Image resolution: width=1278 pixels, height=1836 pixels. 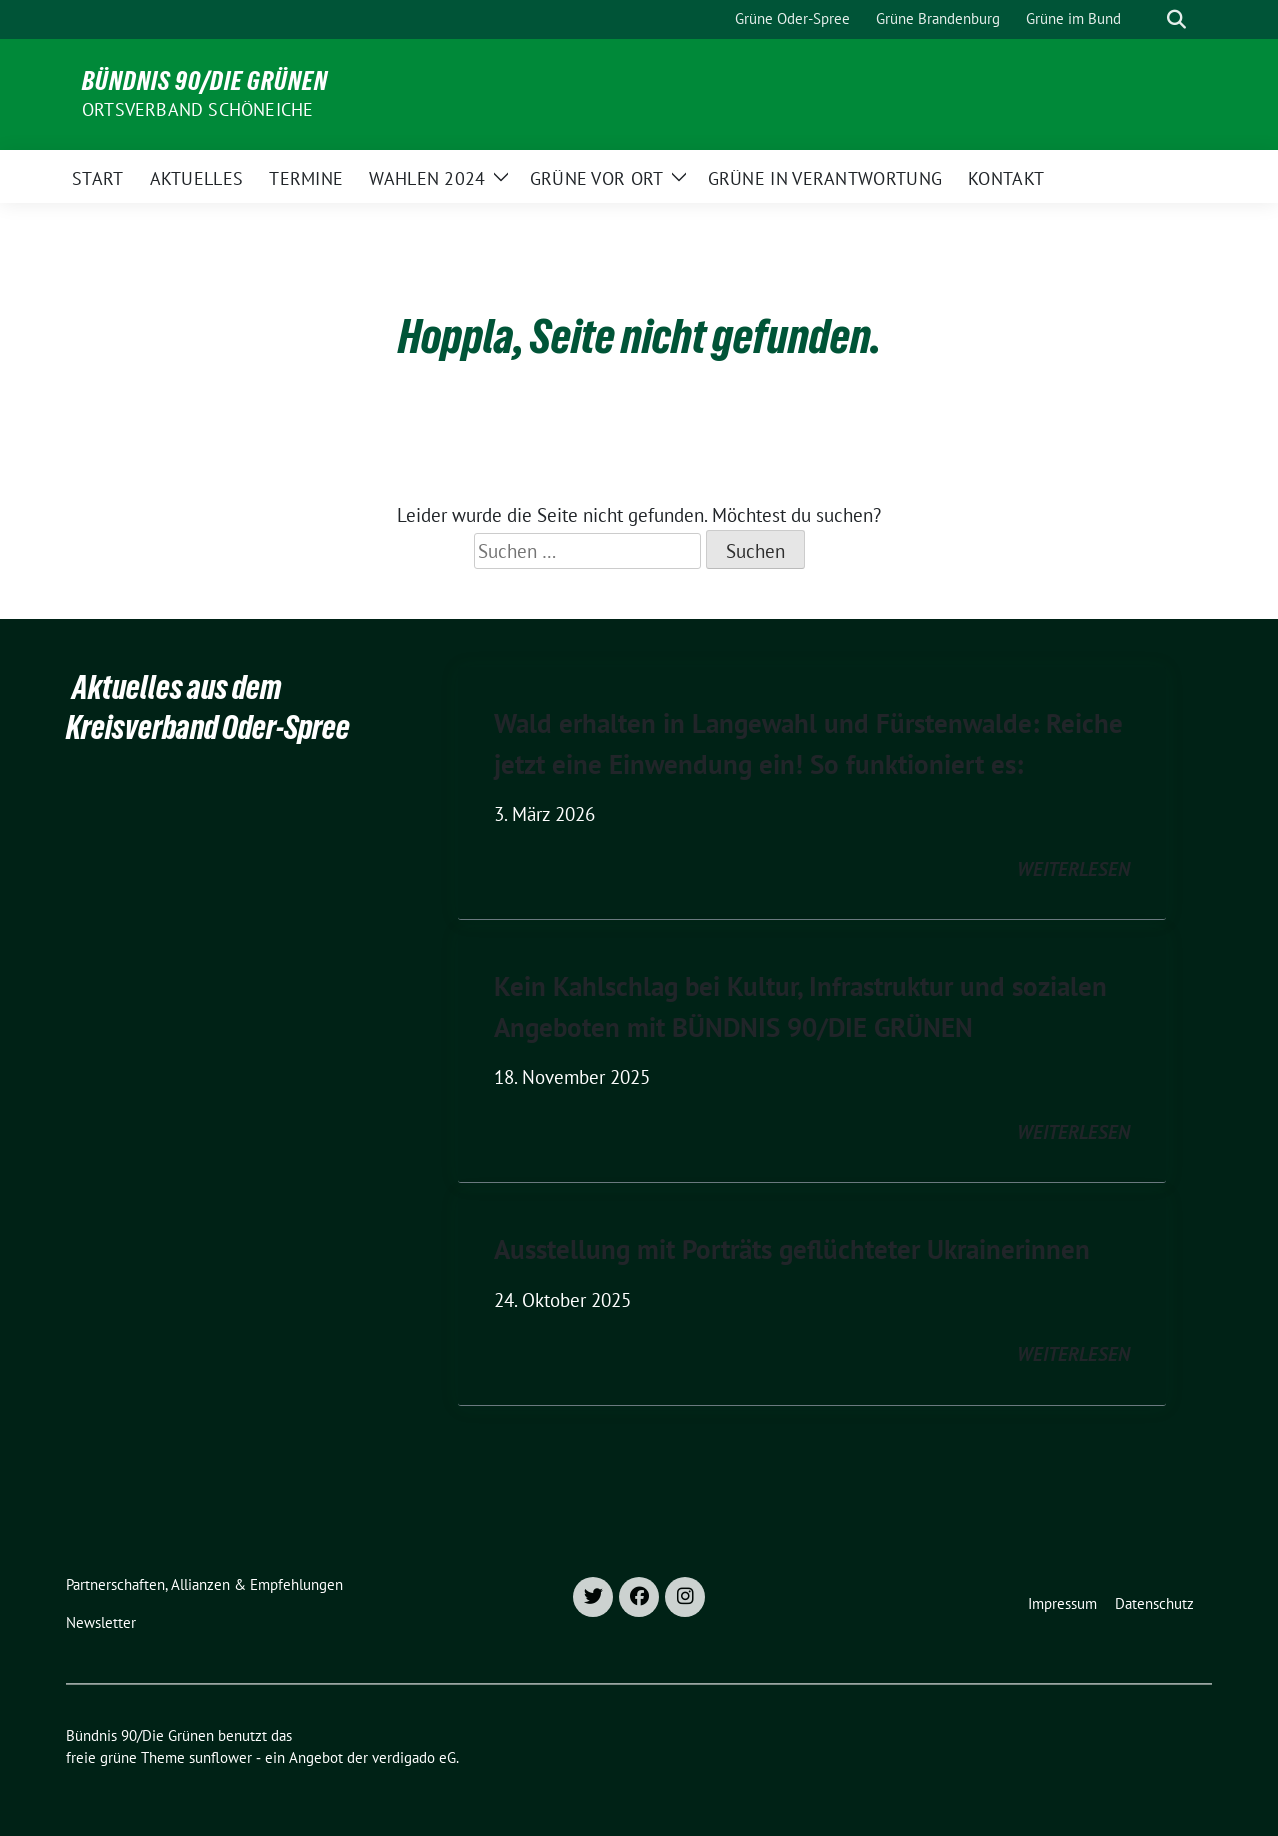 What do you see at coordinates (220, 1757) in the screenshot?
I see `sunflower` at bounding box center [220, 1757].